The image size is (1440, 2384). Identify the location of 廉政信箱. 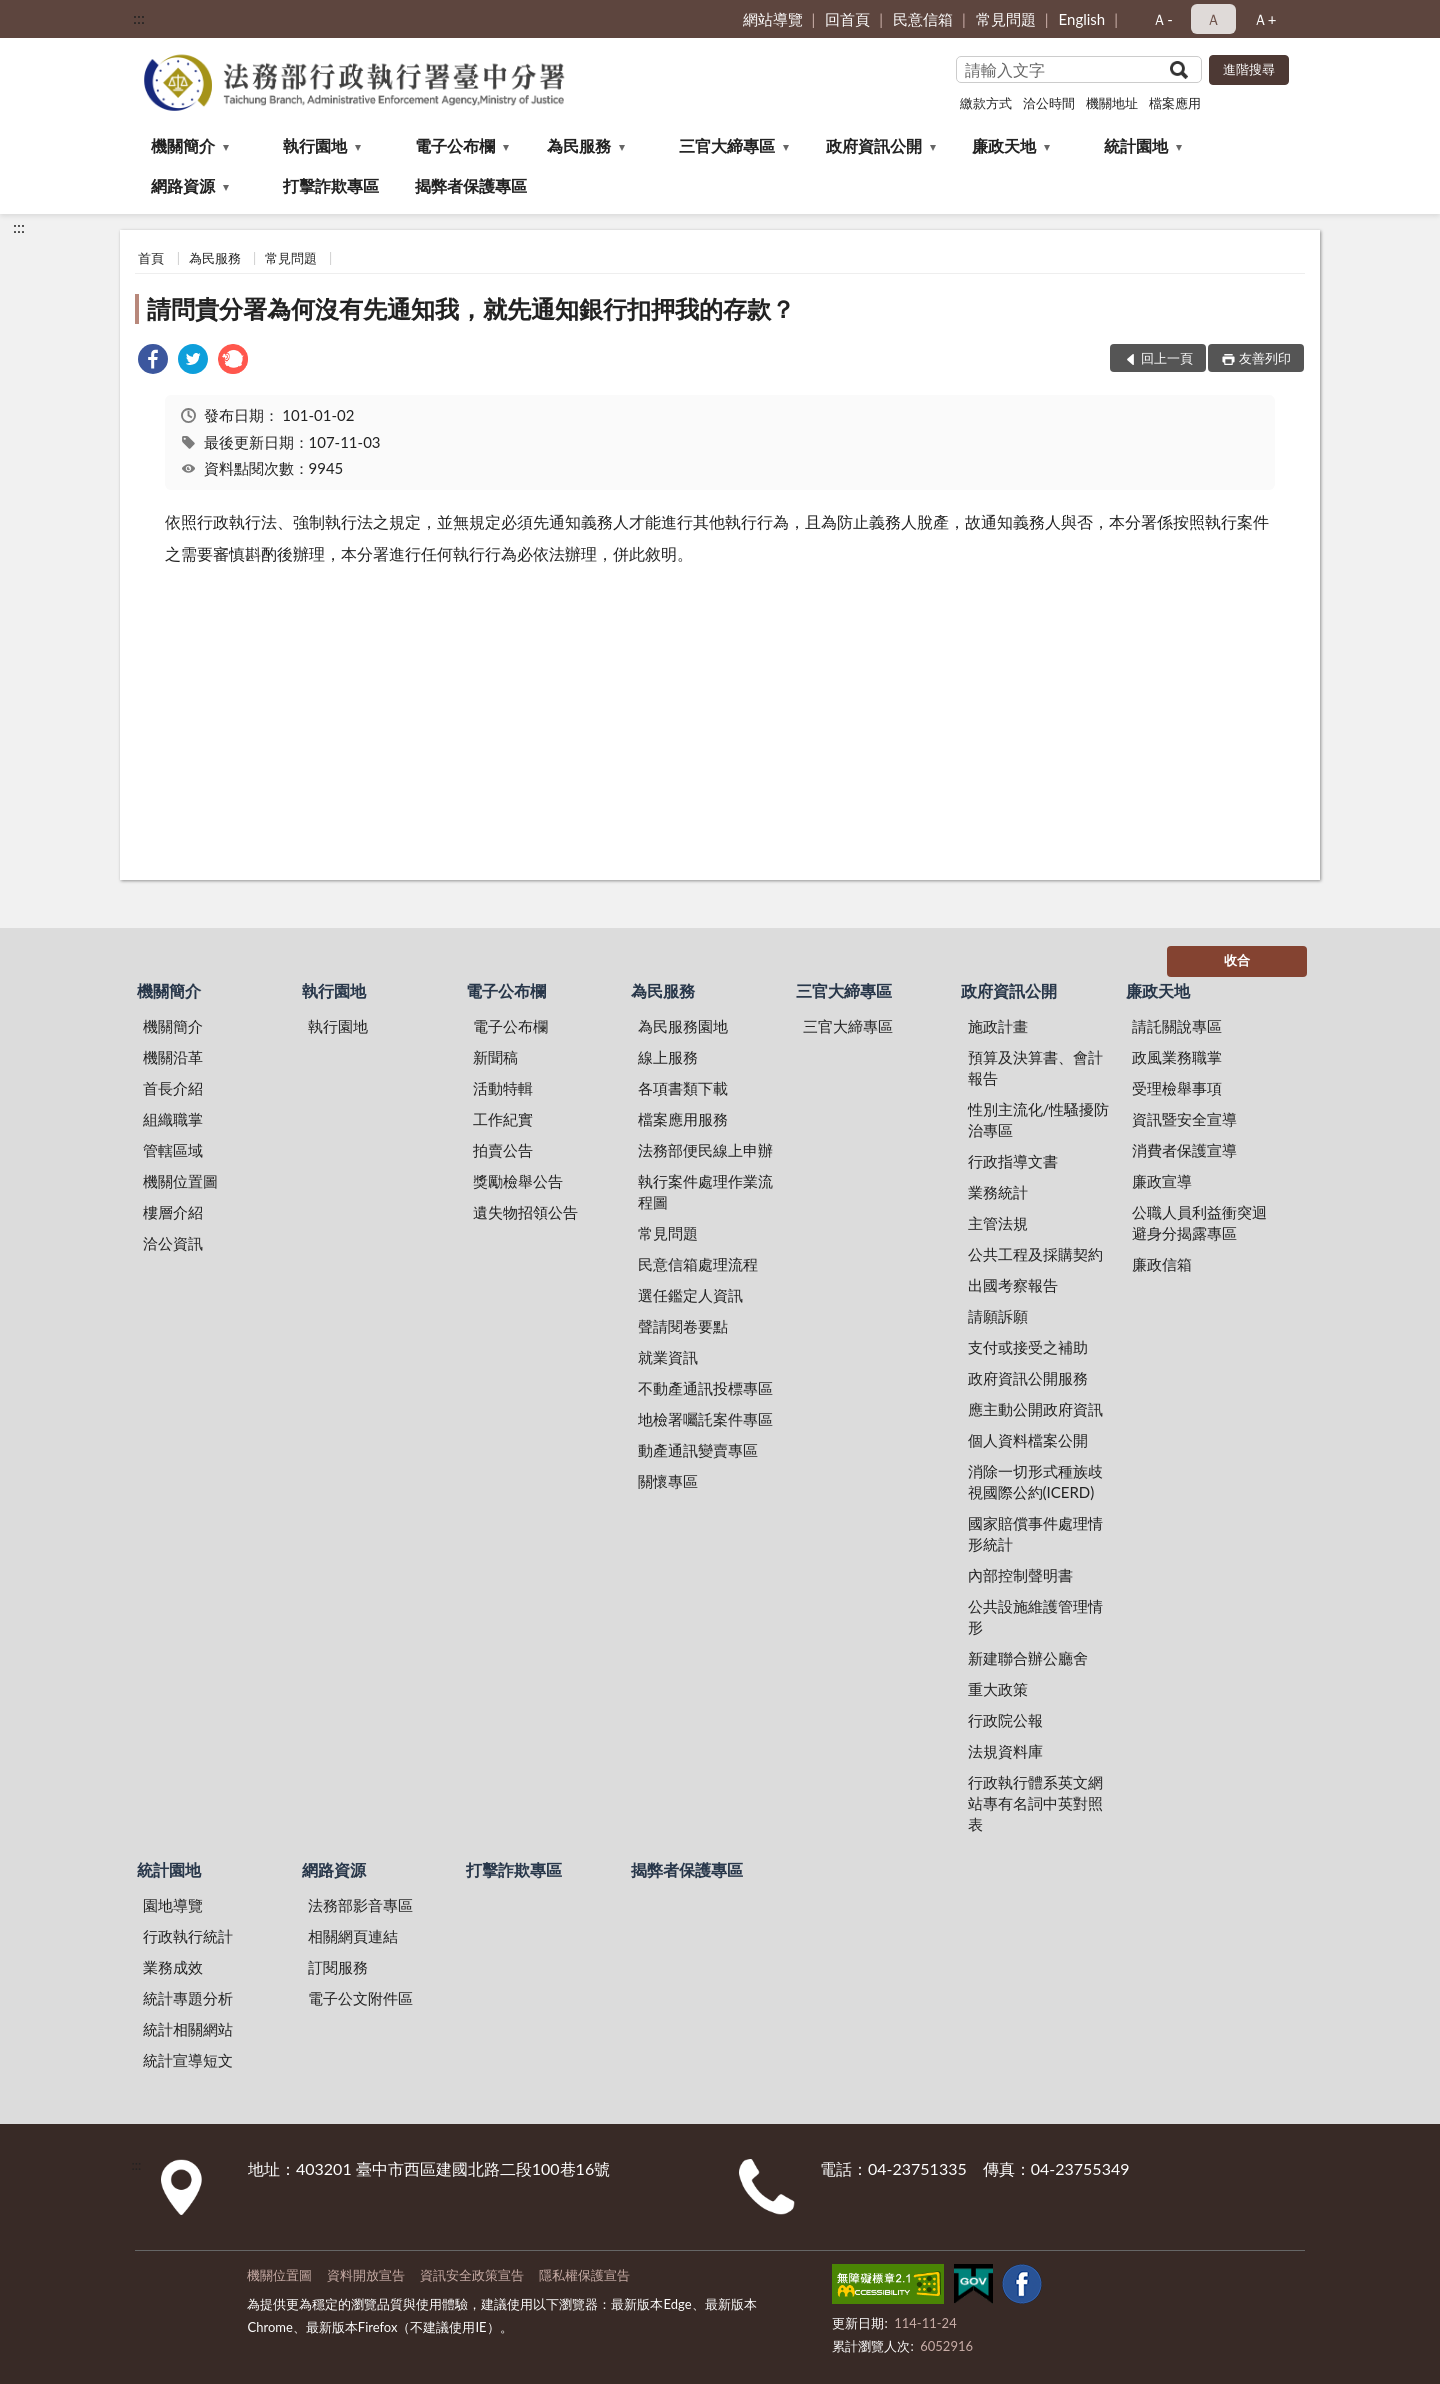
(1162, 1264).